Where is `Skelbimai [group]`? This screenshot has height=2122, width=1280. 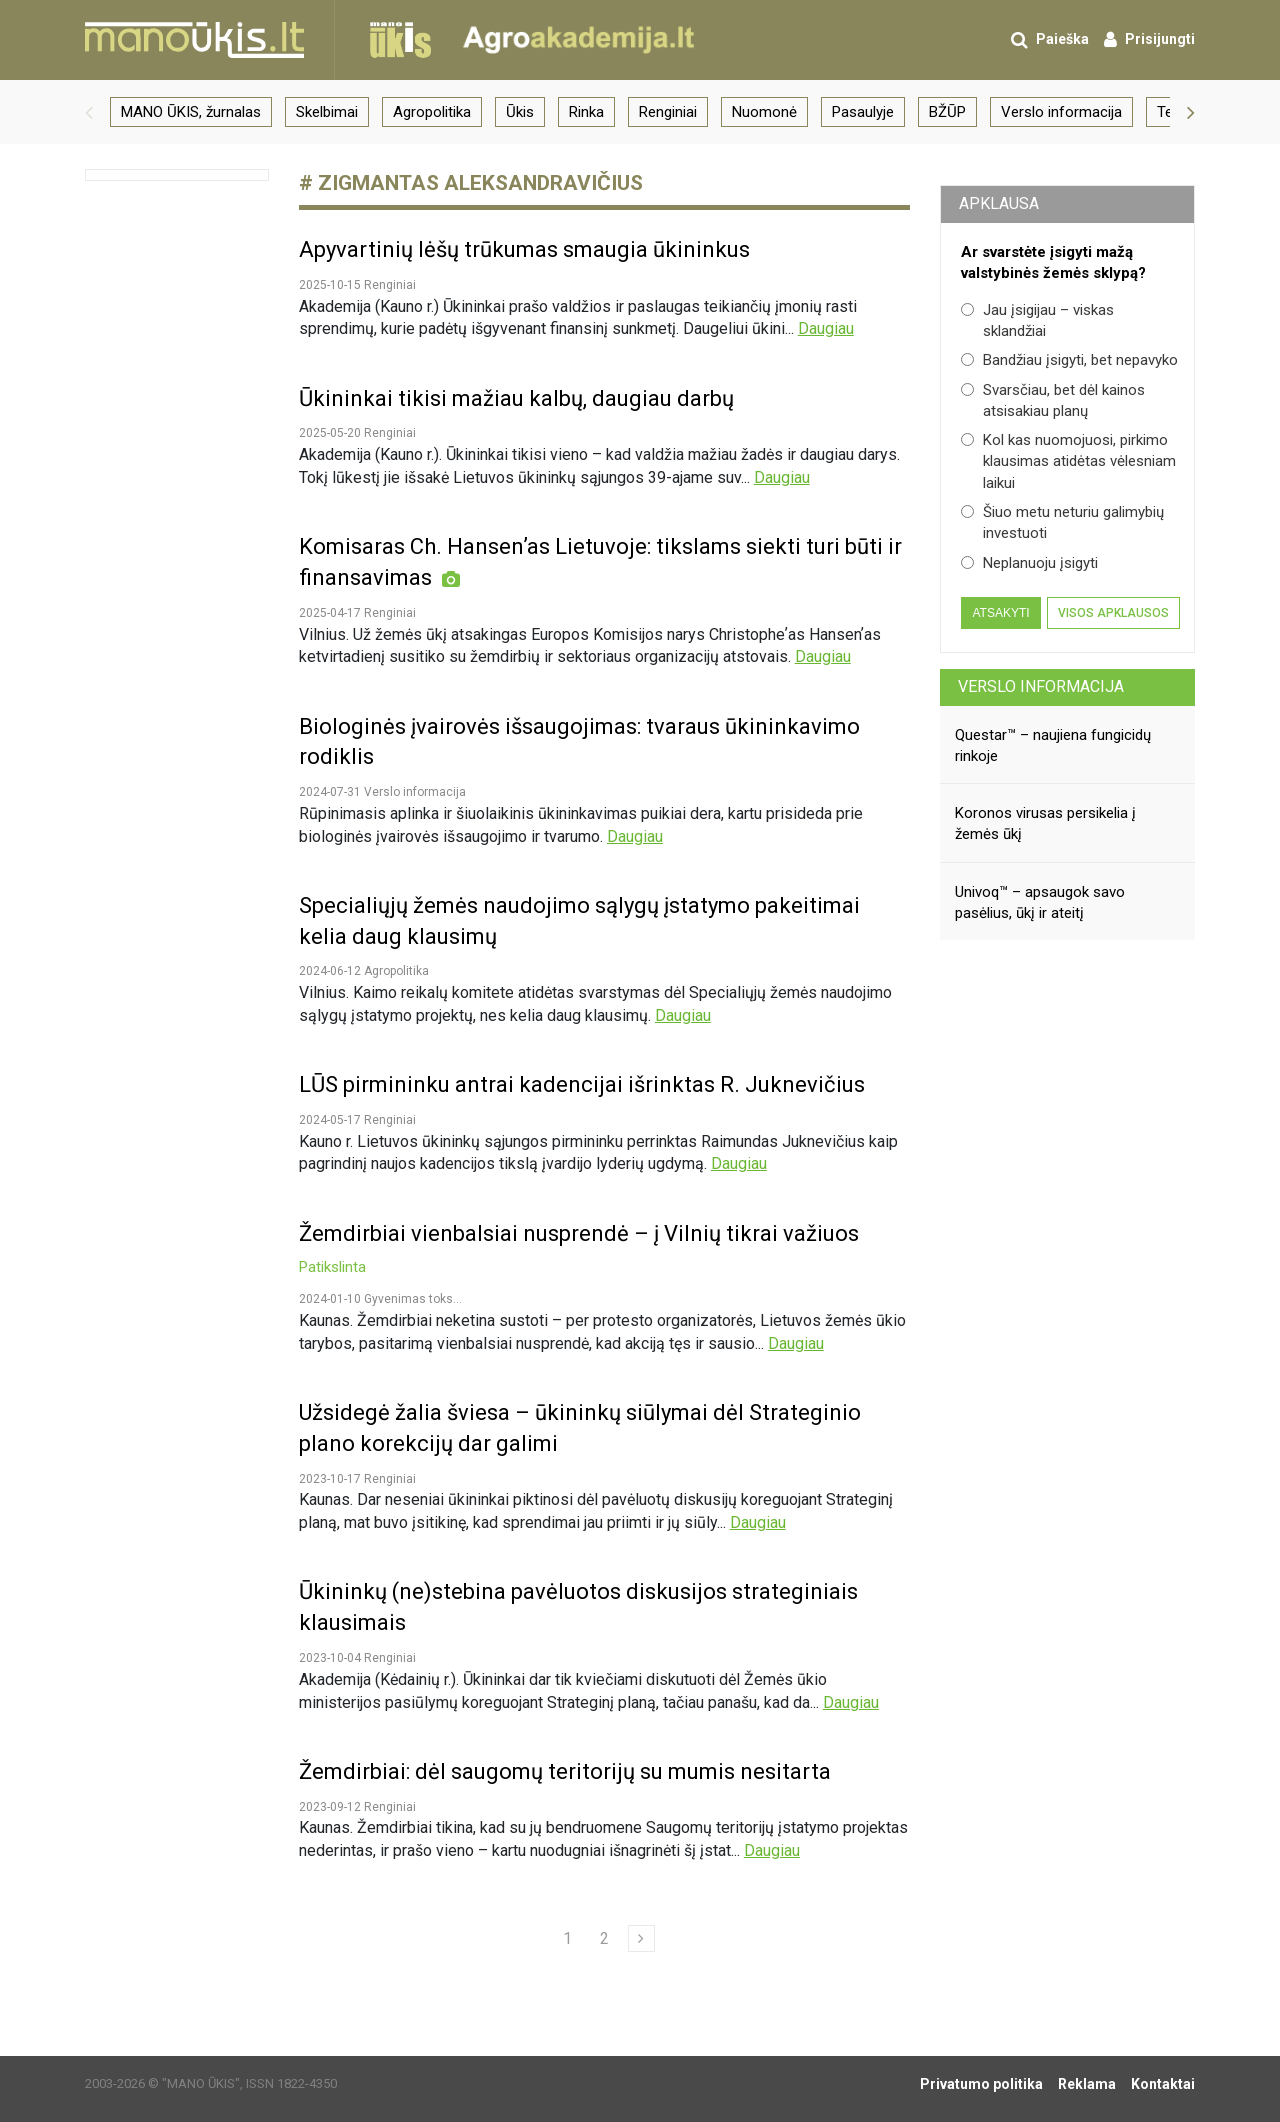
Skelbimai [group] is located at coordinates (327, 112).